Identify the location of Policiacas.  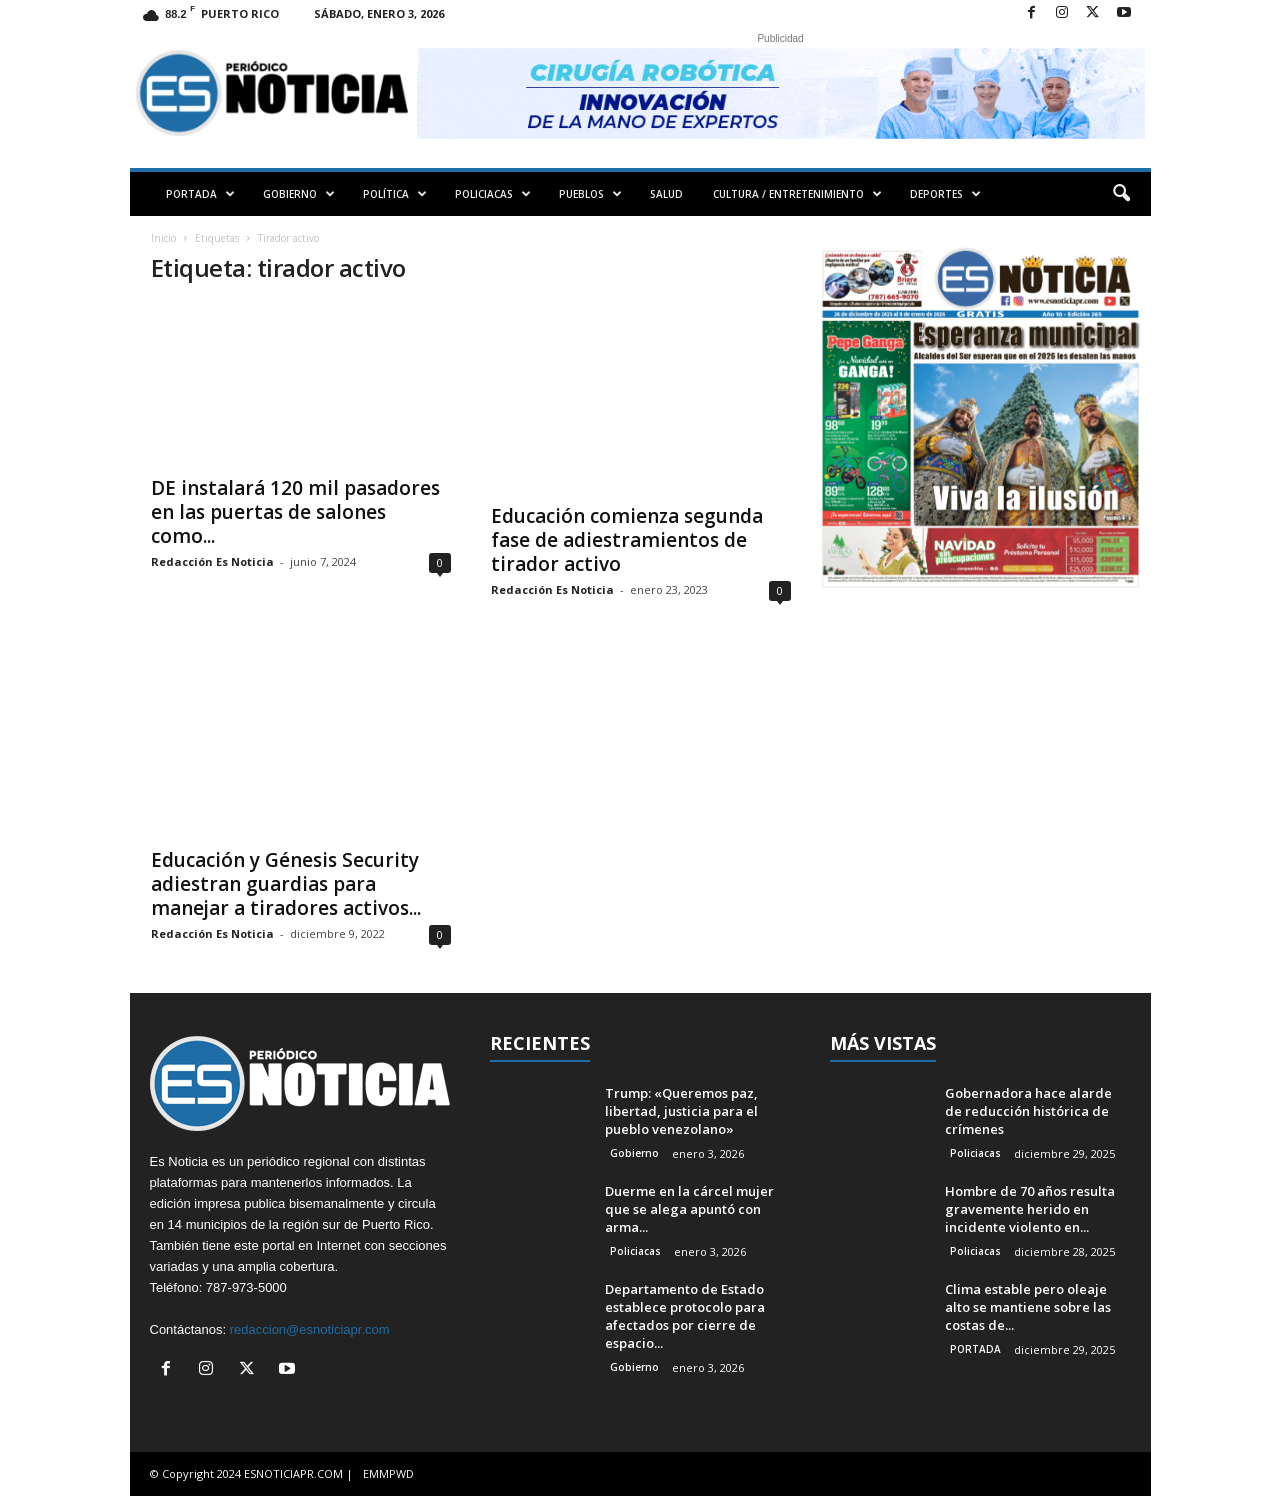
(635, 1251).